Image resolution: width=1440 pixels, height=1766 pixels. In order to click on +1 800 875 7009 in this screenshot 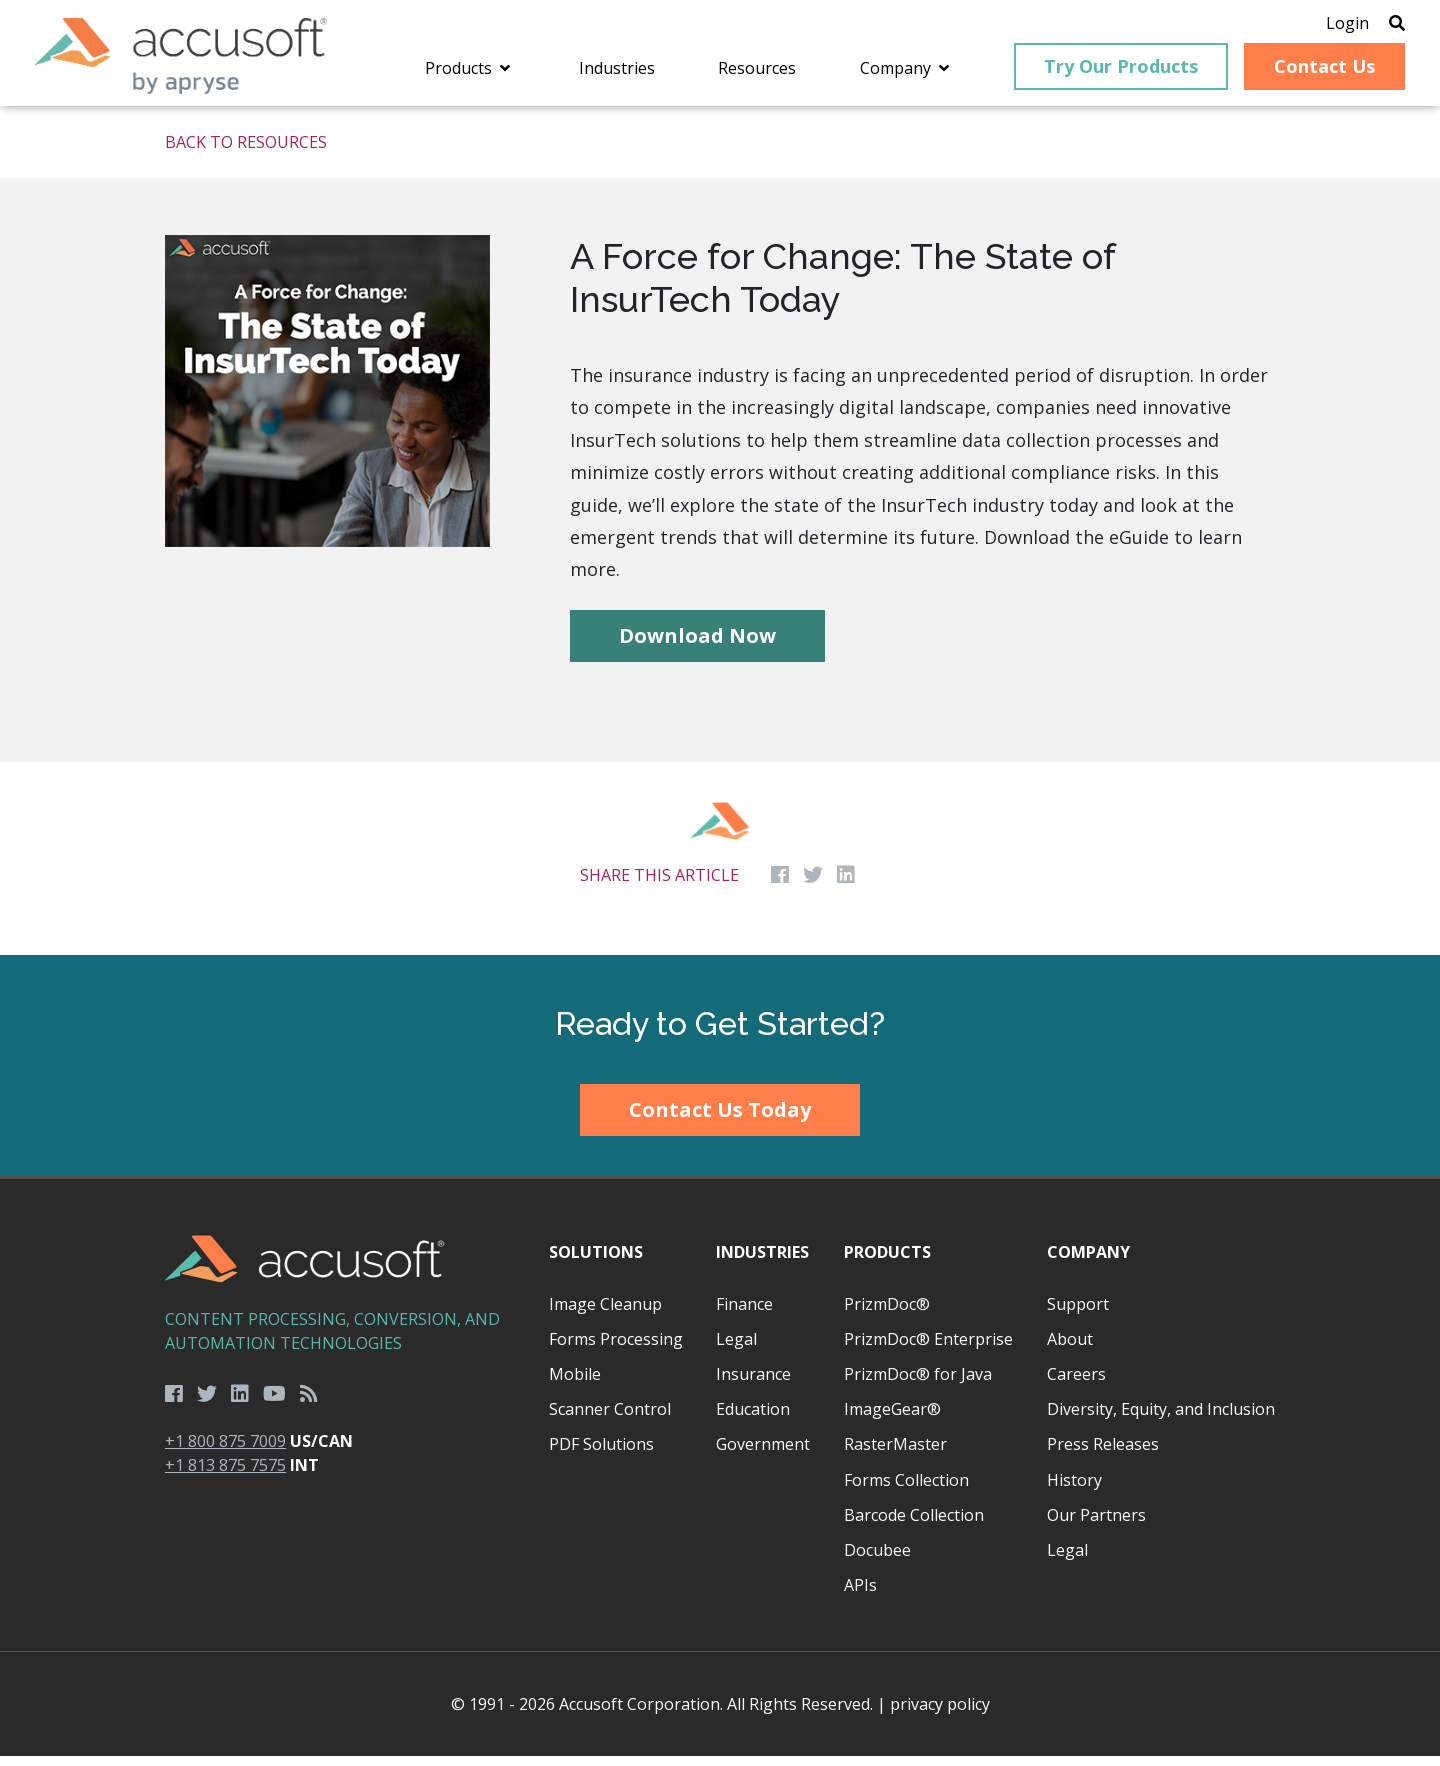, I will do `click(225, 1451)`.